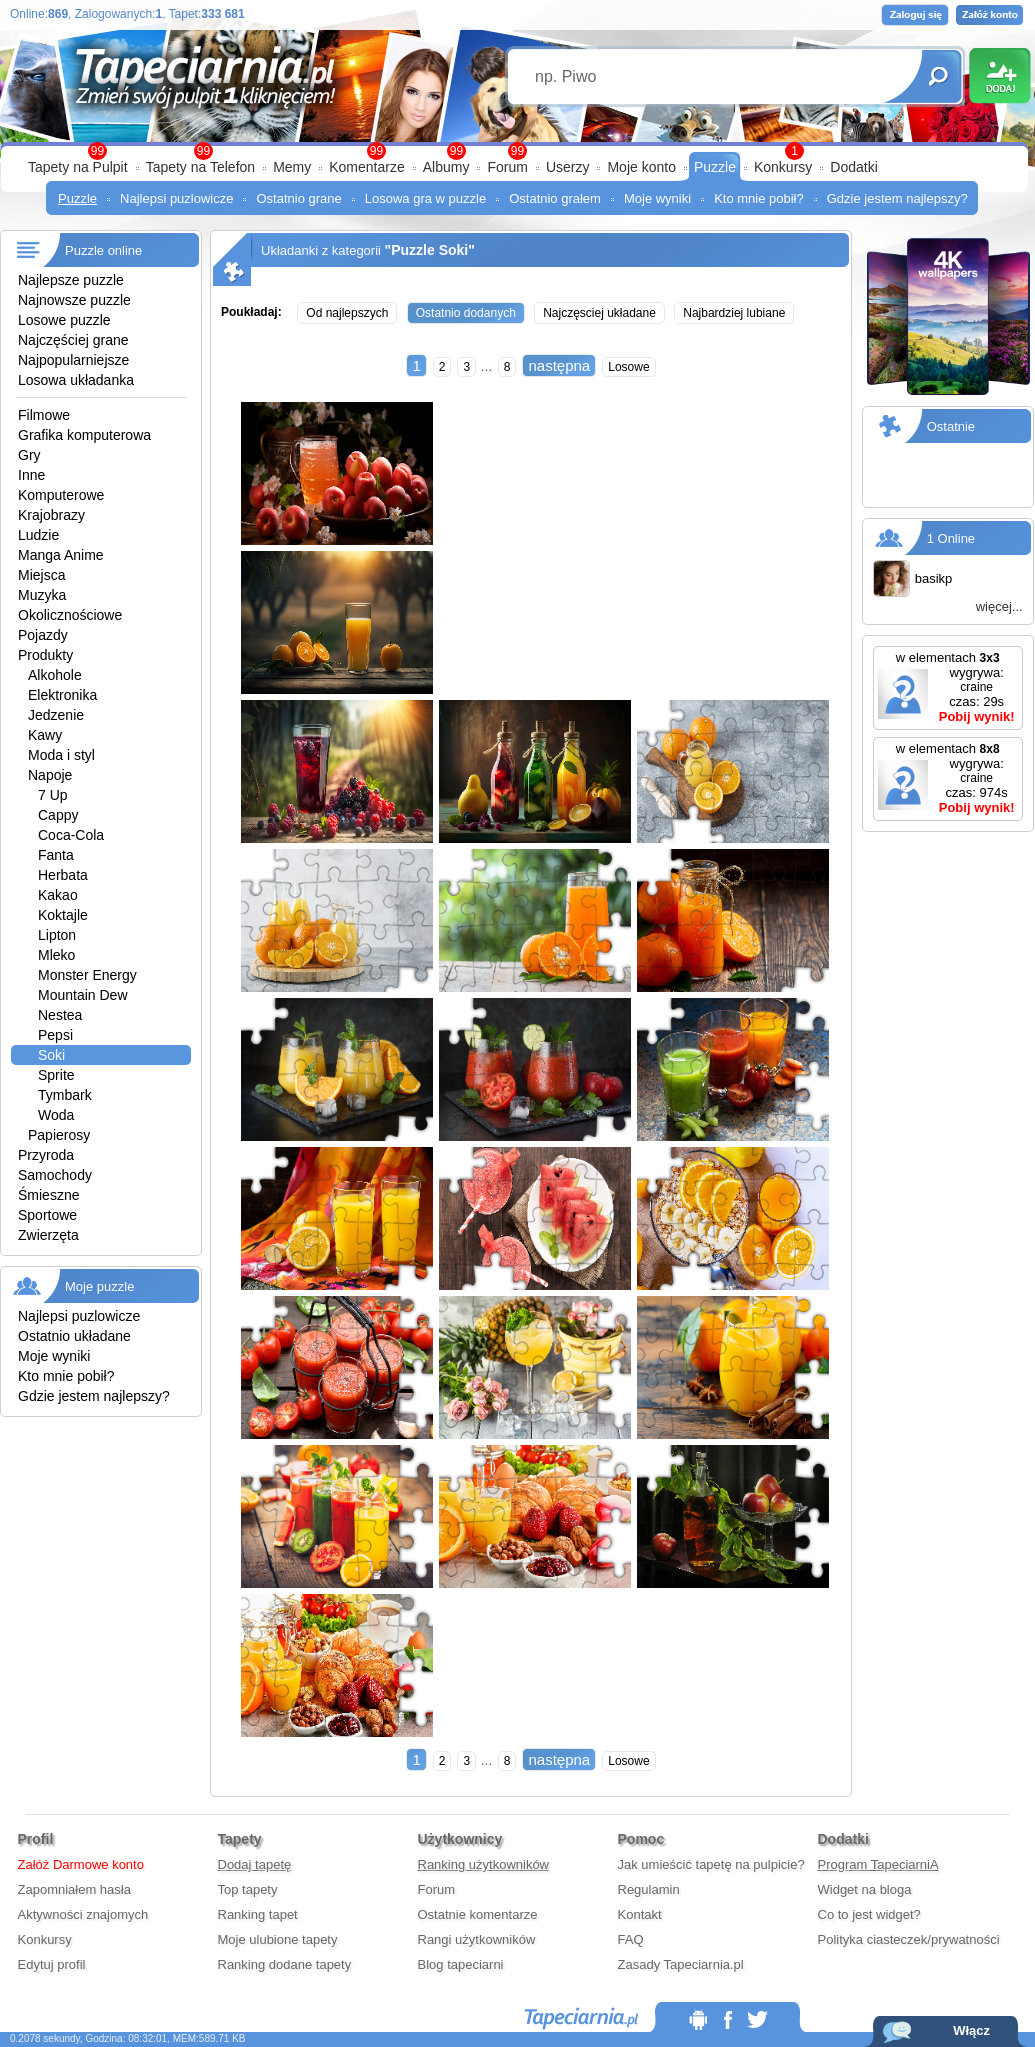 The image size is (1035, 2047). Describe the element at coordinates (71, 835) in the screenshot. I see `Coca-Cola` at that location.